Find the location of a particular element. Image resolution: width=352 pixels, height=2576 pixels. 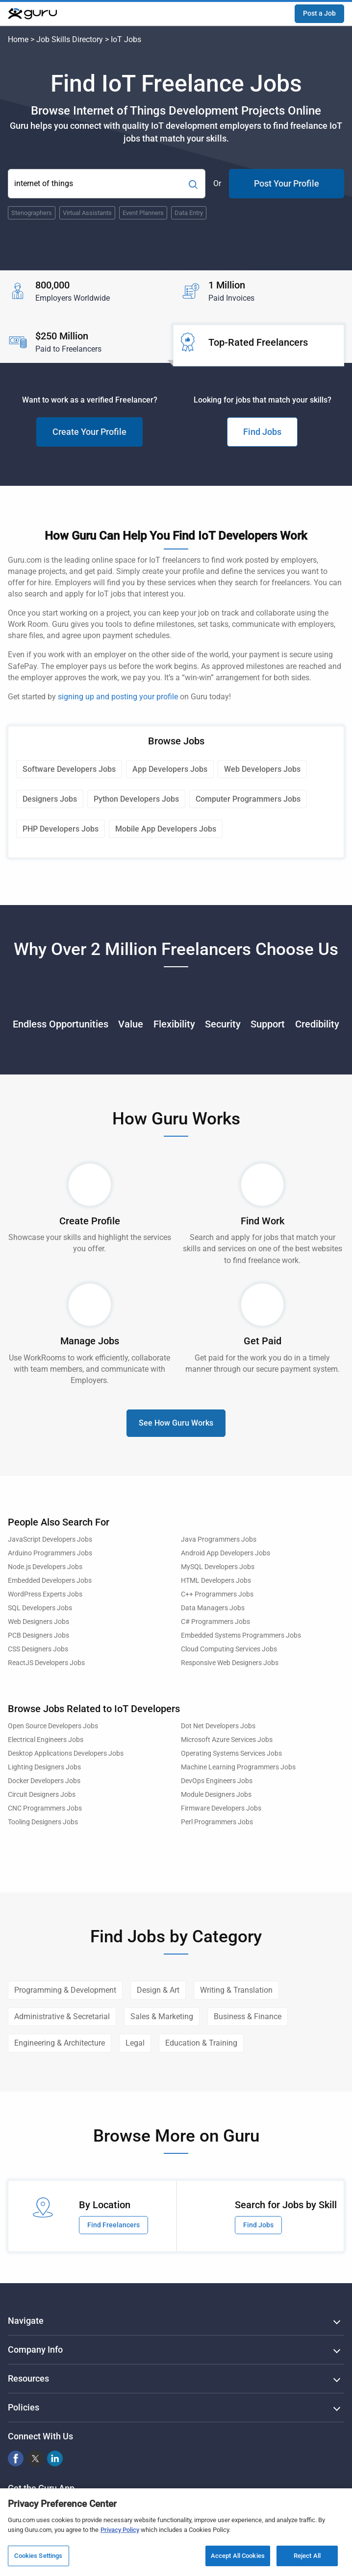

Electrical Engineers Jobs is located at coordinates (45, 1740).